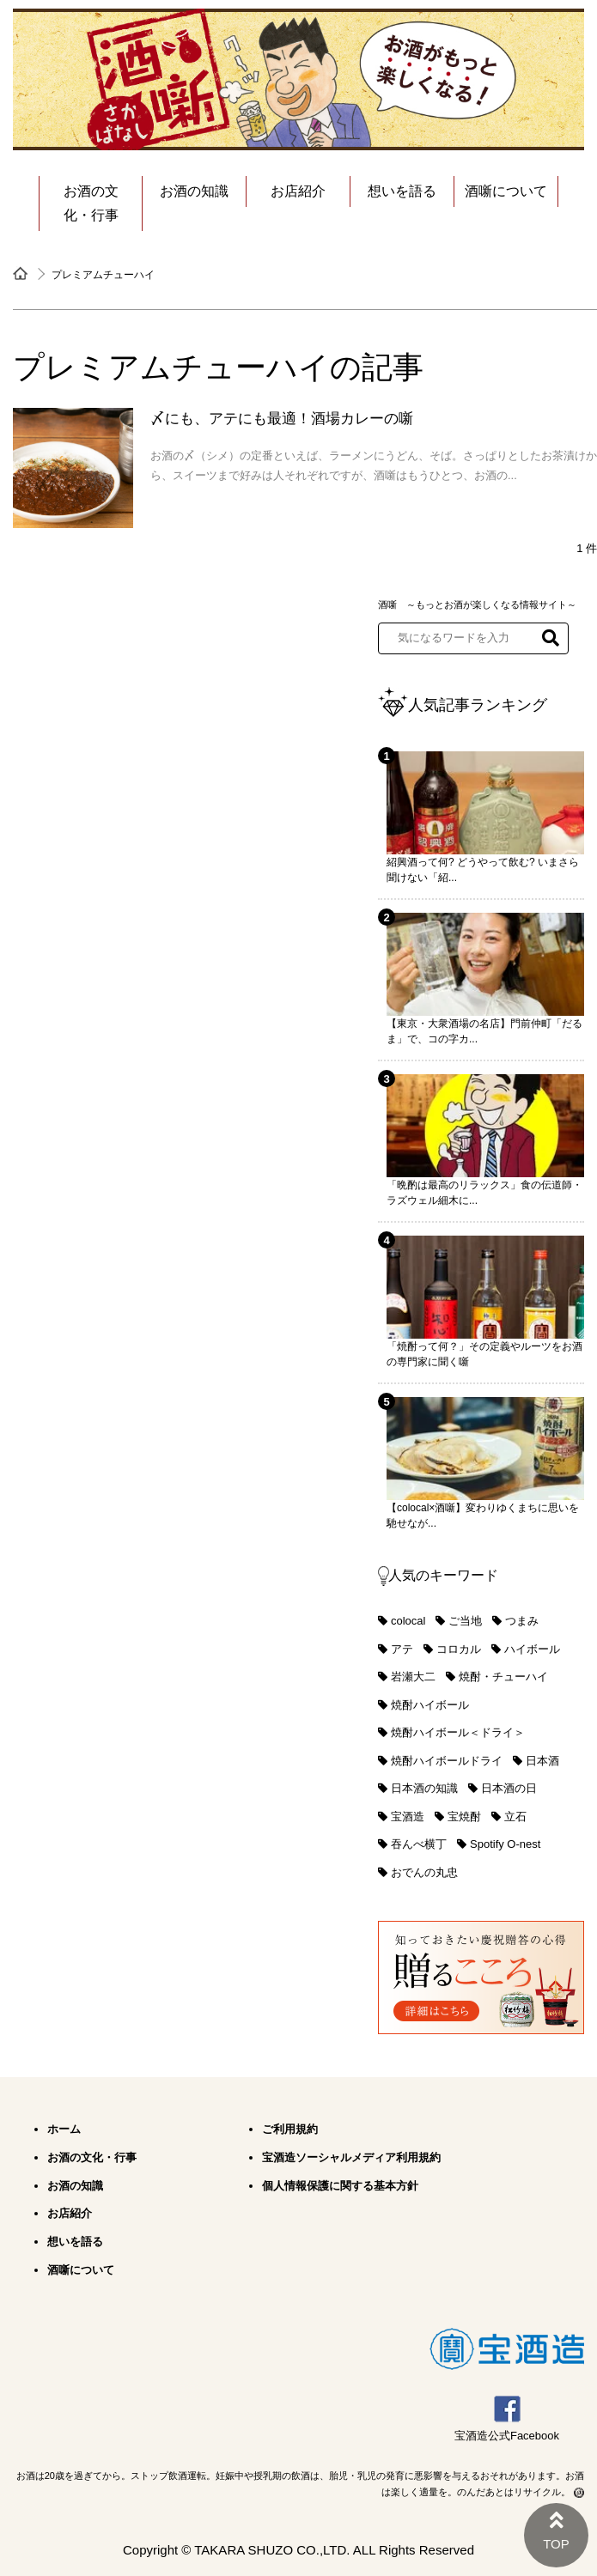 The width and height of the screenshot is (597, 2576). Describe the element at coordinates (298, 191) in the screenshot. I see `お店紹介` at that location.